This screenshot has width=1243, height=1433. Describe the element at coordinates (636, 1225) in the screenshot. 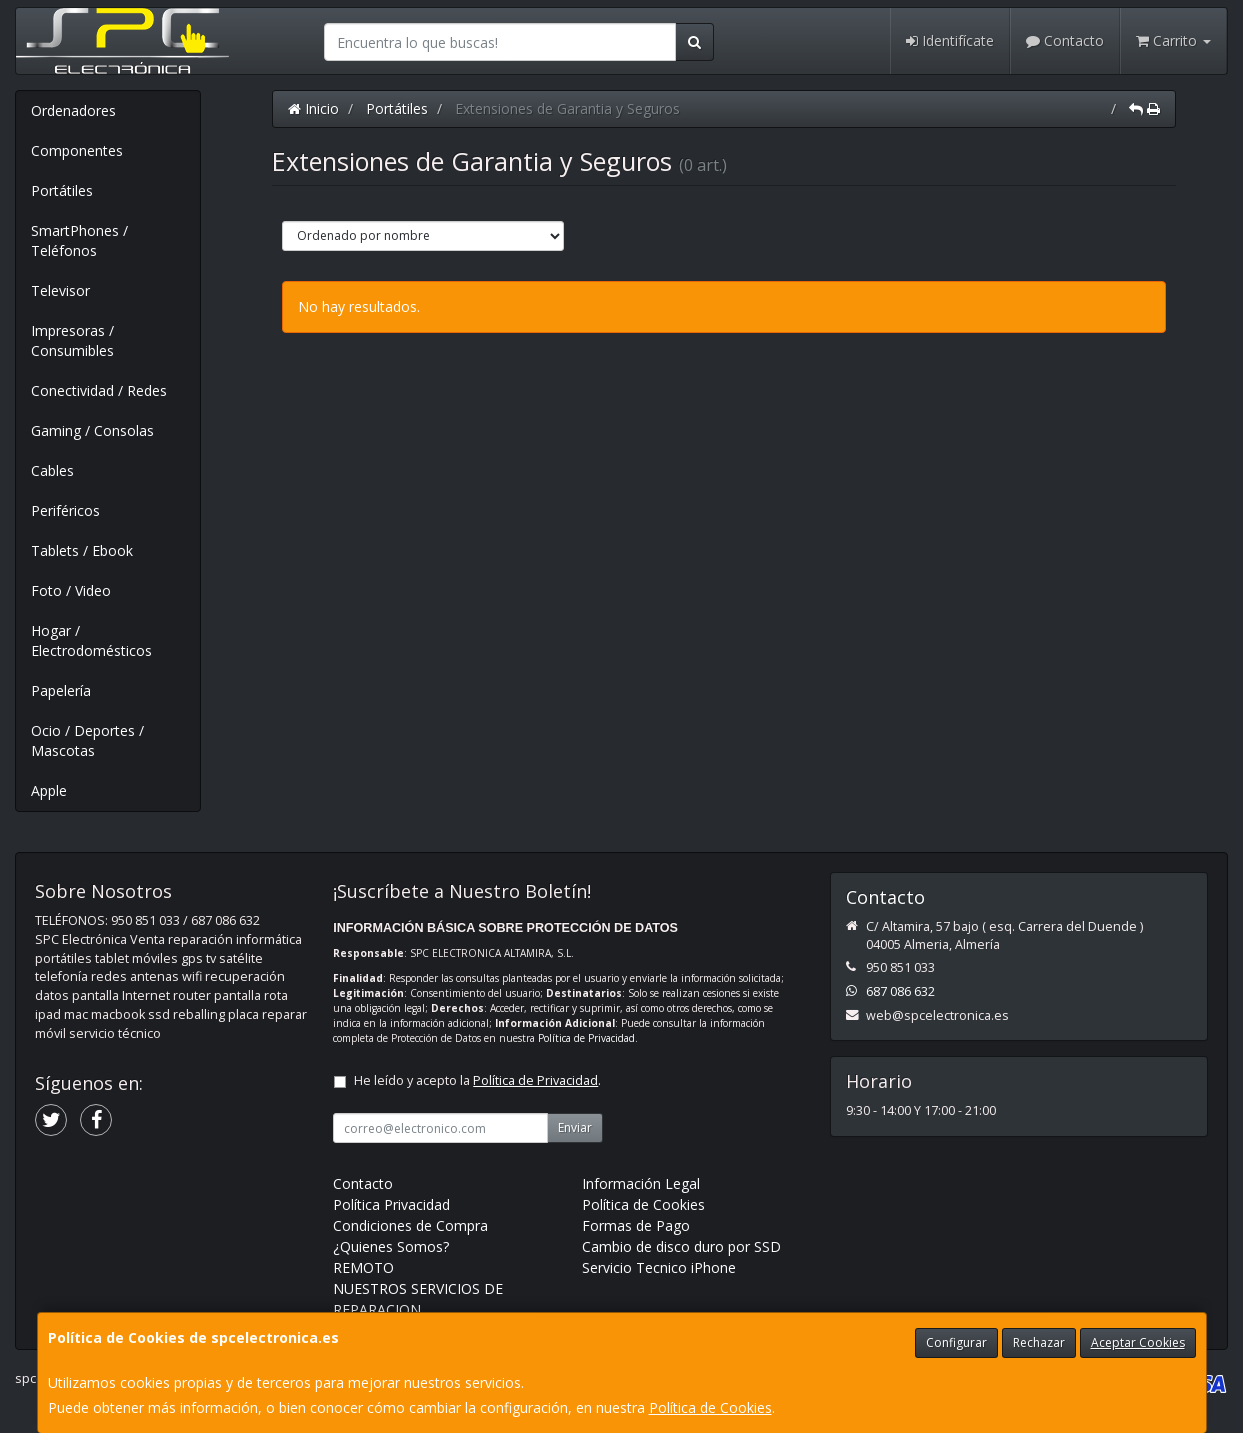

I see `Formas de Pago` at that location.